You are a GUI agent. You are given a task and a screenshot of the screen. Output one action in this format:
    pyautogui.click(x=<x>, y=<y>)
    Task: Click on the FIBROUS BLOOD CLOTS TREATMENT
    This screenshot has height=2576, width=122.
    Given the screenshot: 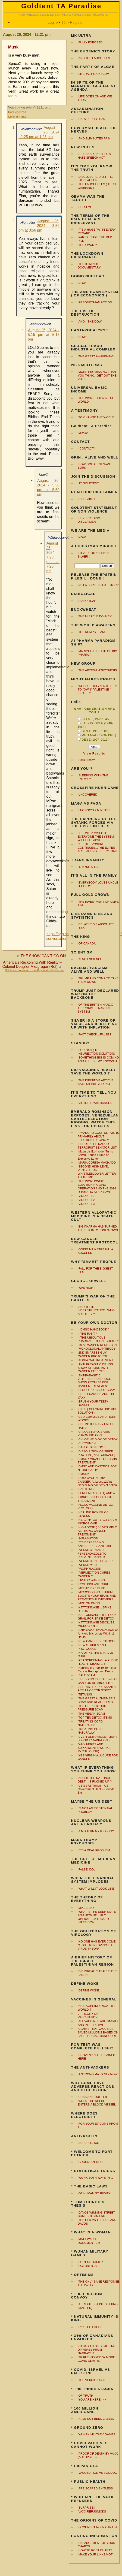 What is the action you would take?
    pyautogui.click(x=95, y=1498)
    